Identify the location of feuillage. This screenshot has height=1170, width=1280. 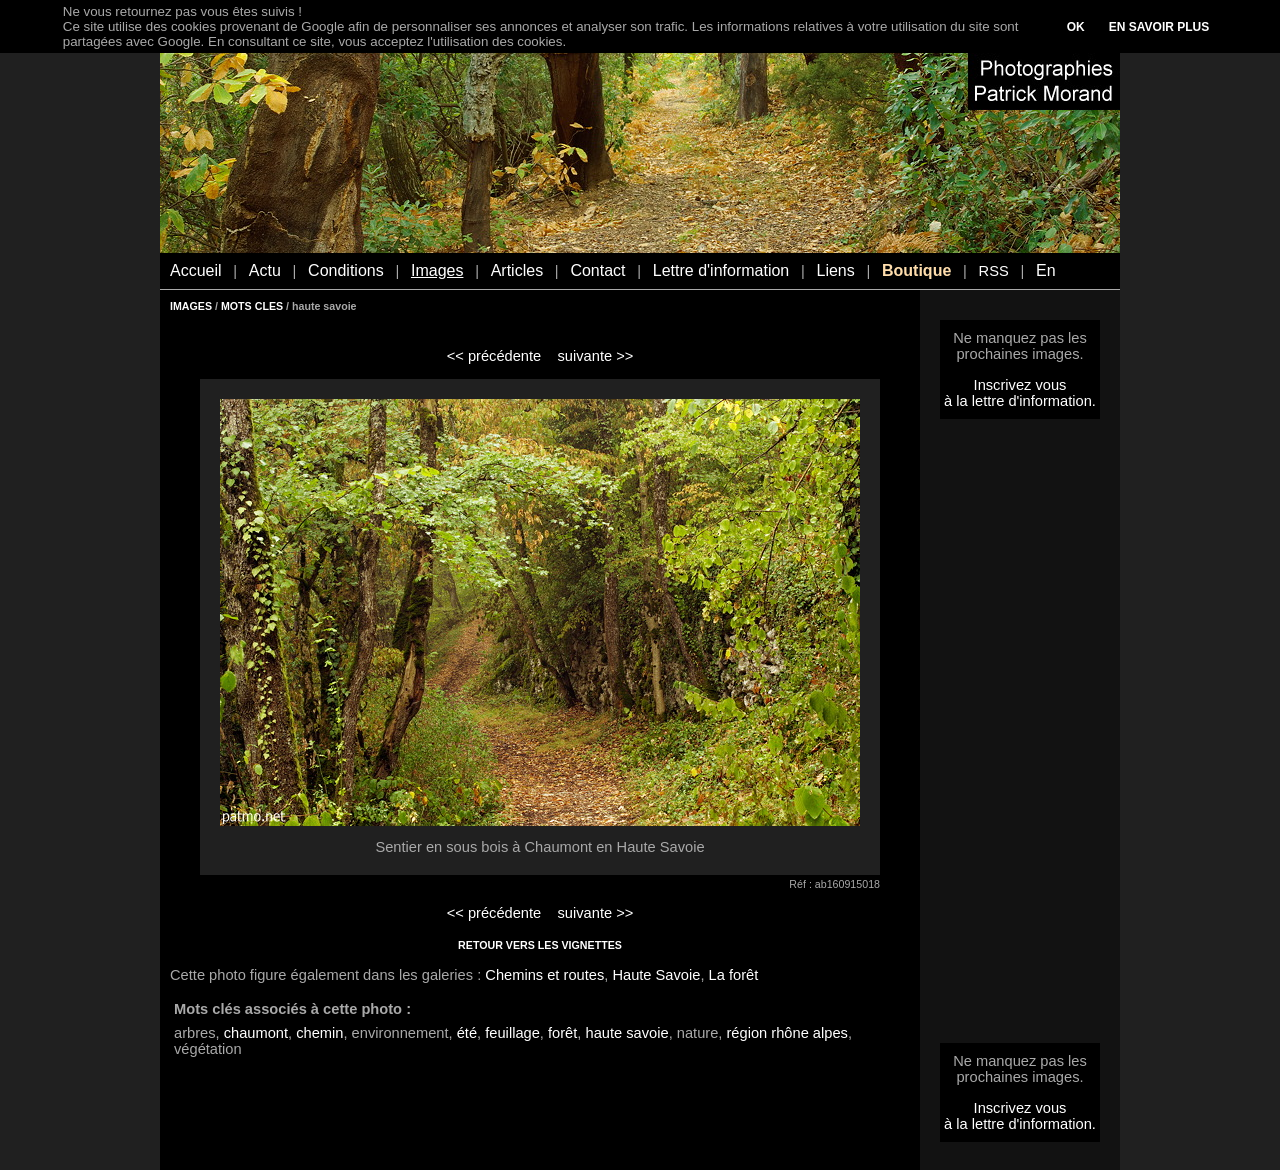
(512, 1033).